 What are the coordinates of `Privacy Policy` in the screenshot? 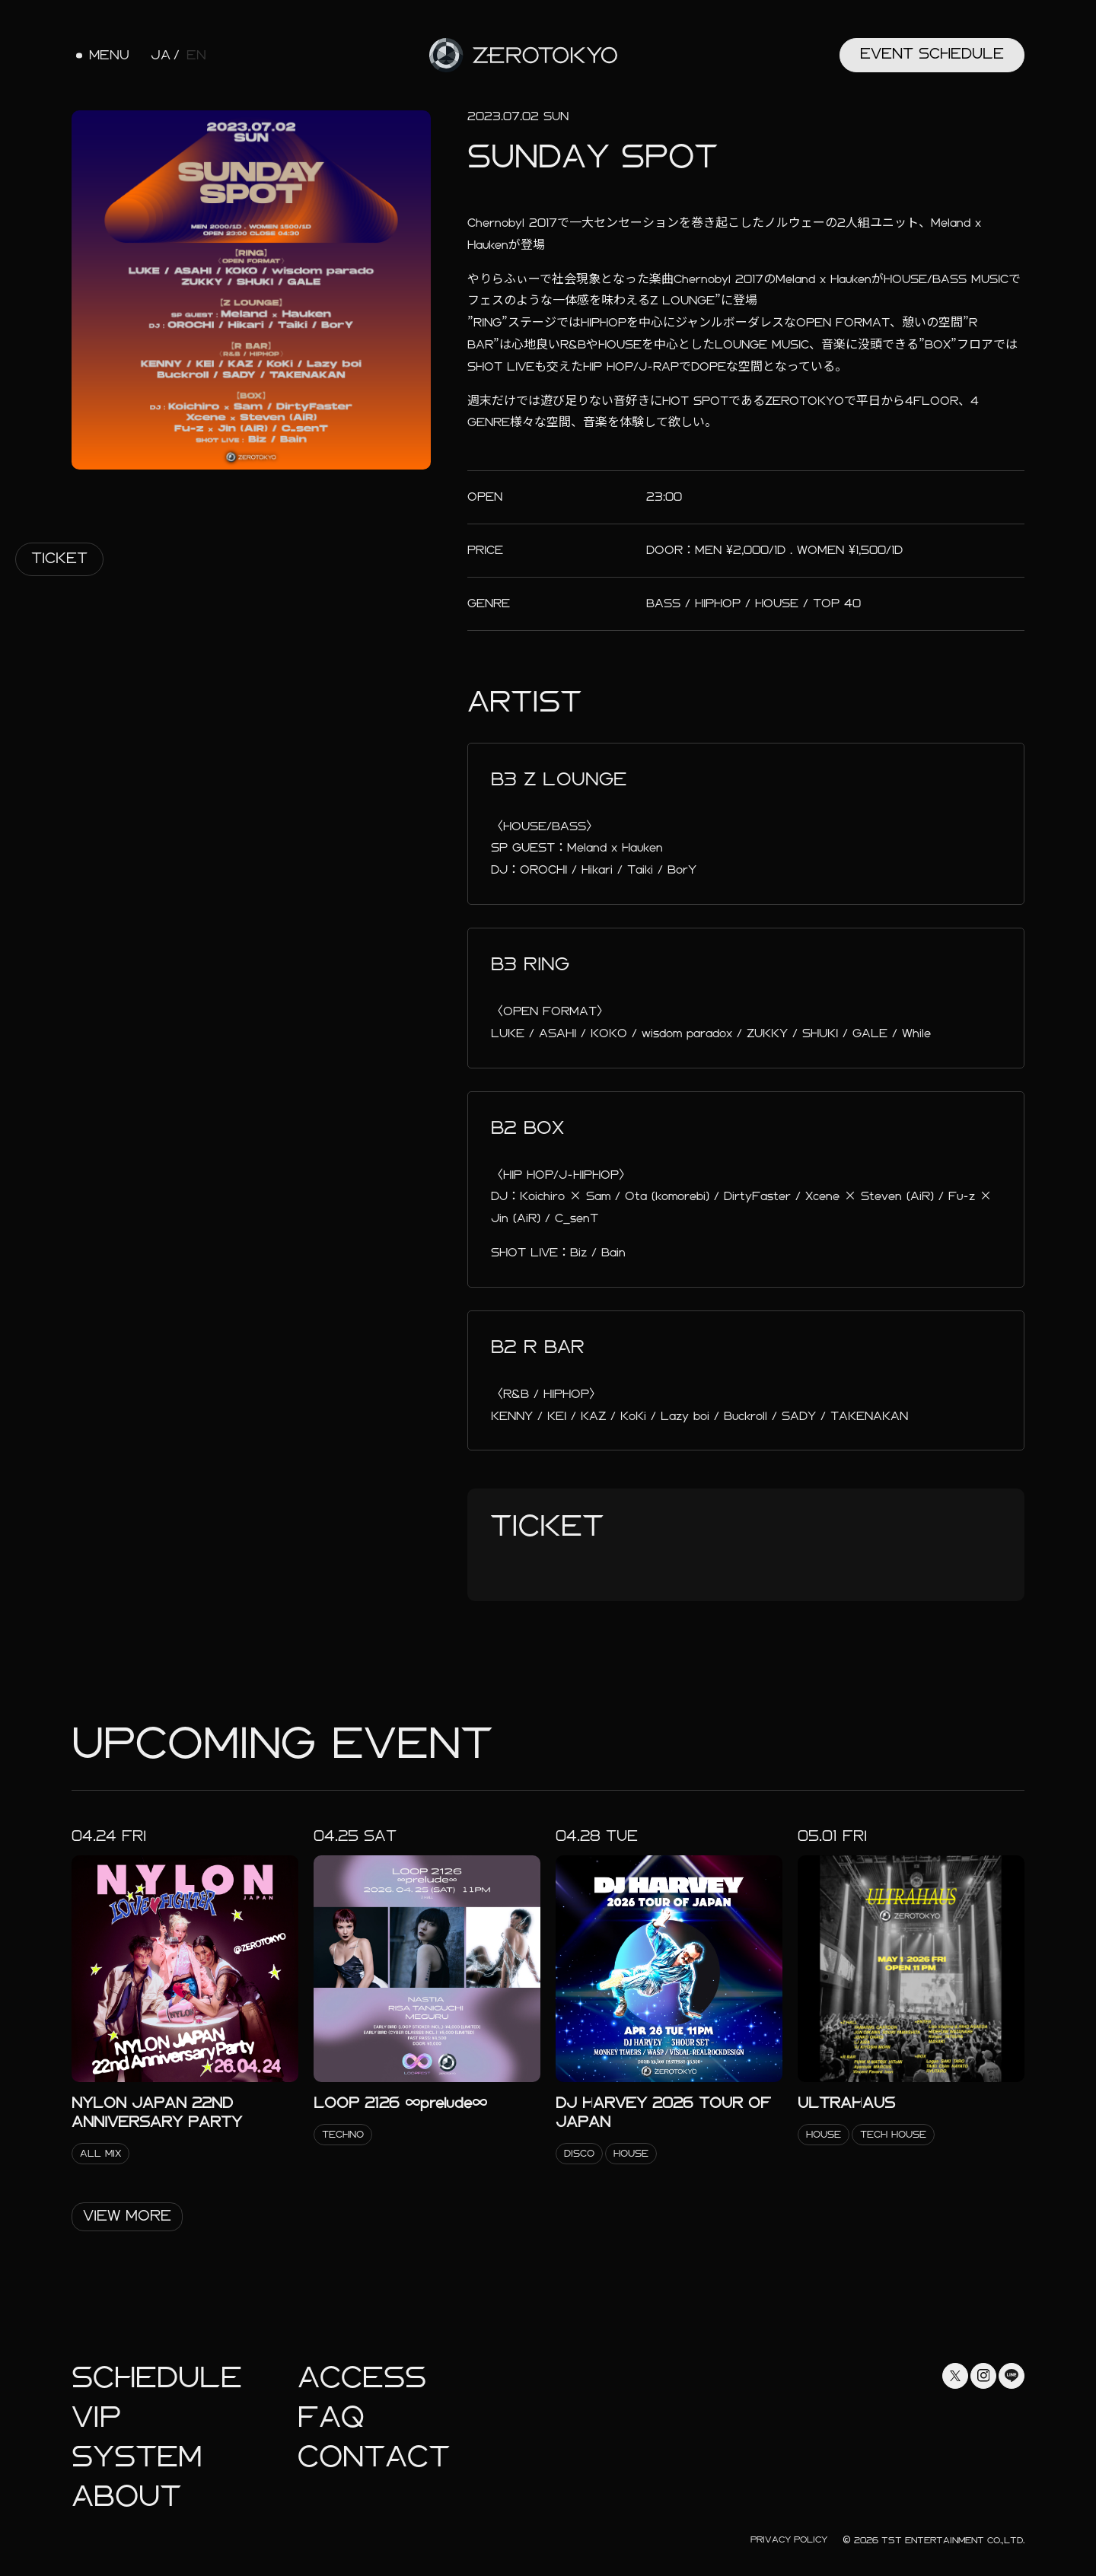 It's located at (788, 2539).